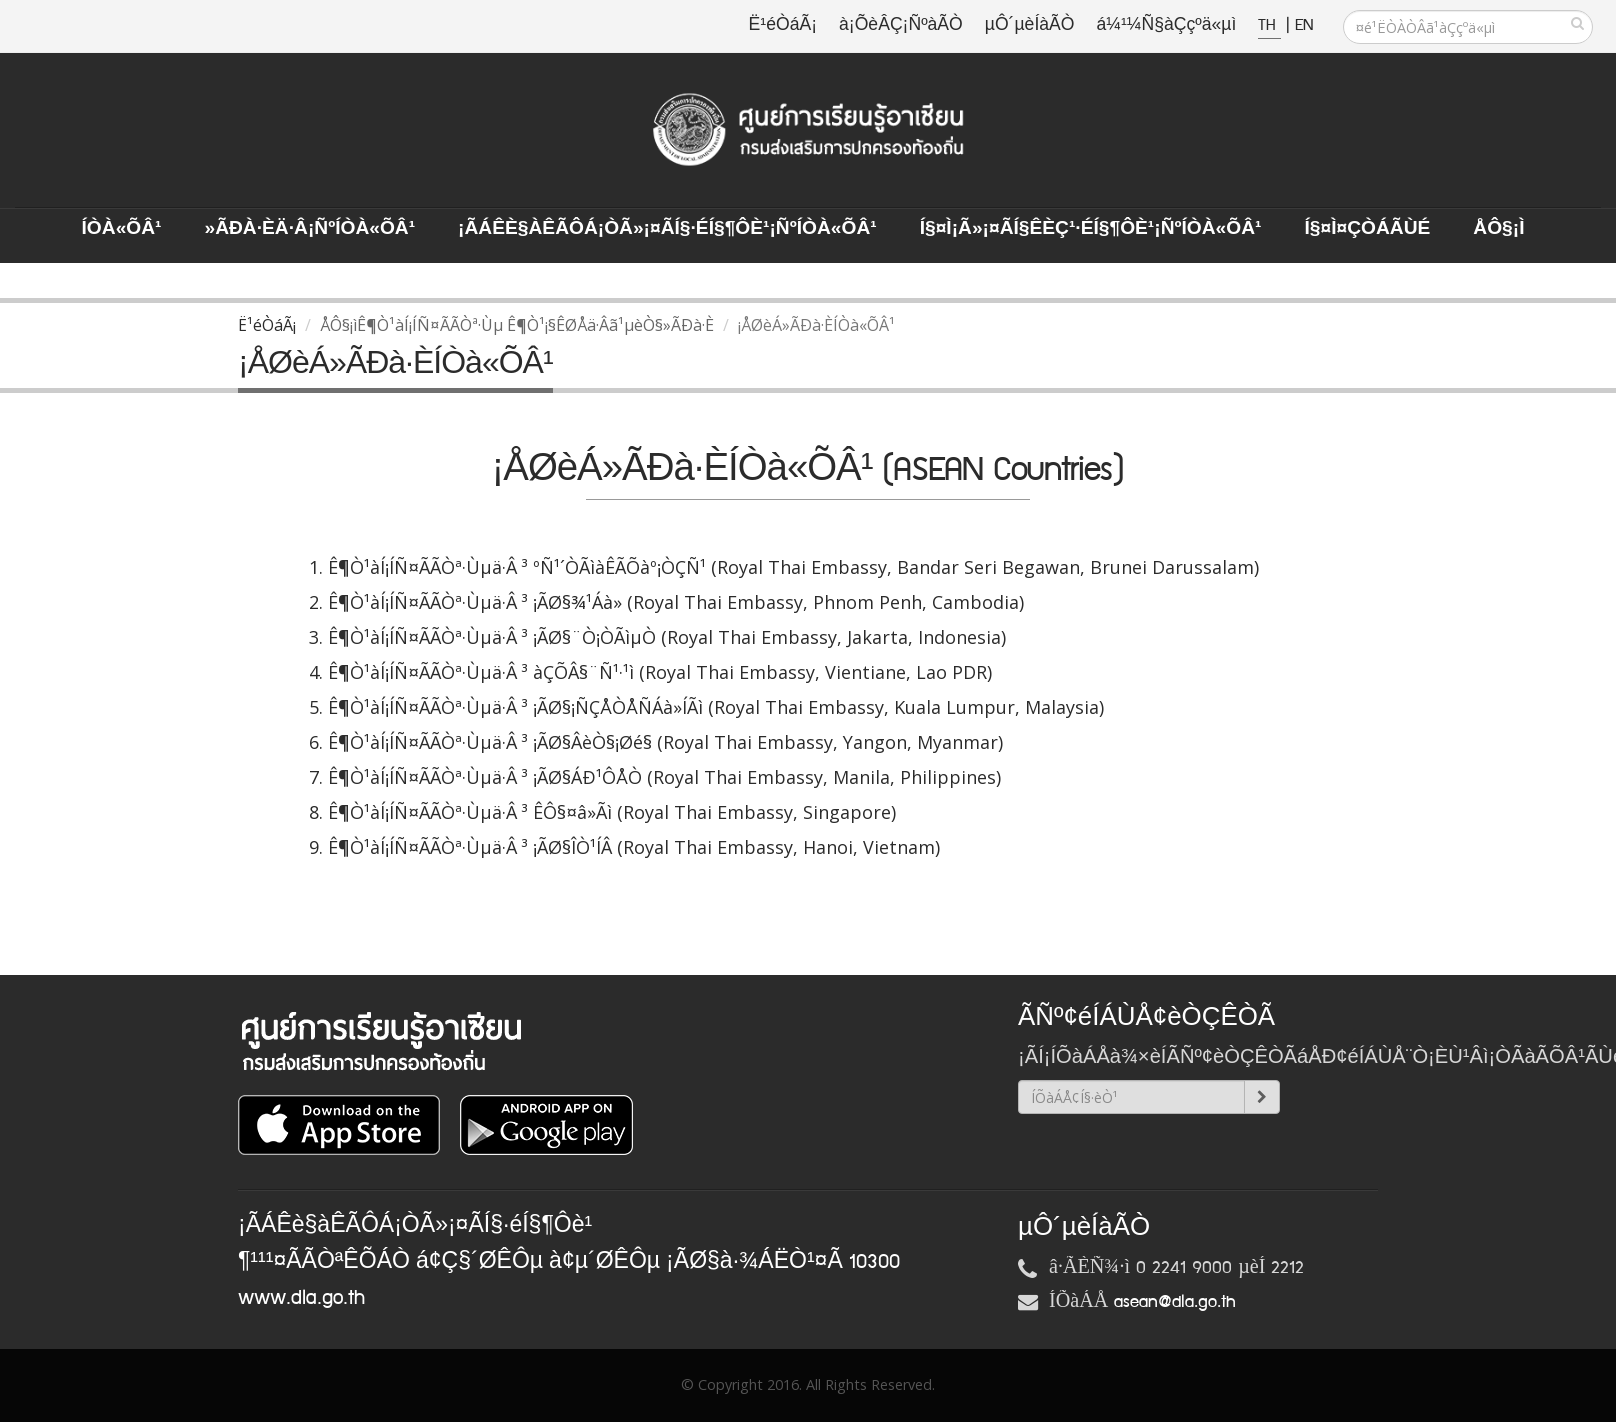  What do you see at coordinates (667, 637) in the screenshot?
I see `Ê¶Ò¹àÍ¡ÍÑ¤ÃÃÒª·Ùµä·Â ³ ¡ÃØ§¨Ò¡ÒÃìµÒ (Royal Thai Embassy, Jakarta, Indonesia)` at bounding box center [667, 637].